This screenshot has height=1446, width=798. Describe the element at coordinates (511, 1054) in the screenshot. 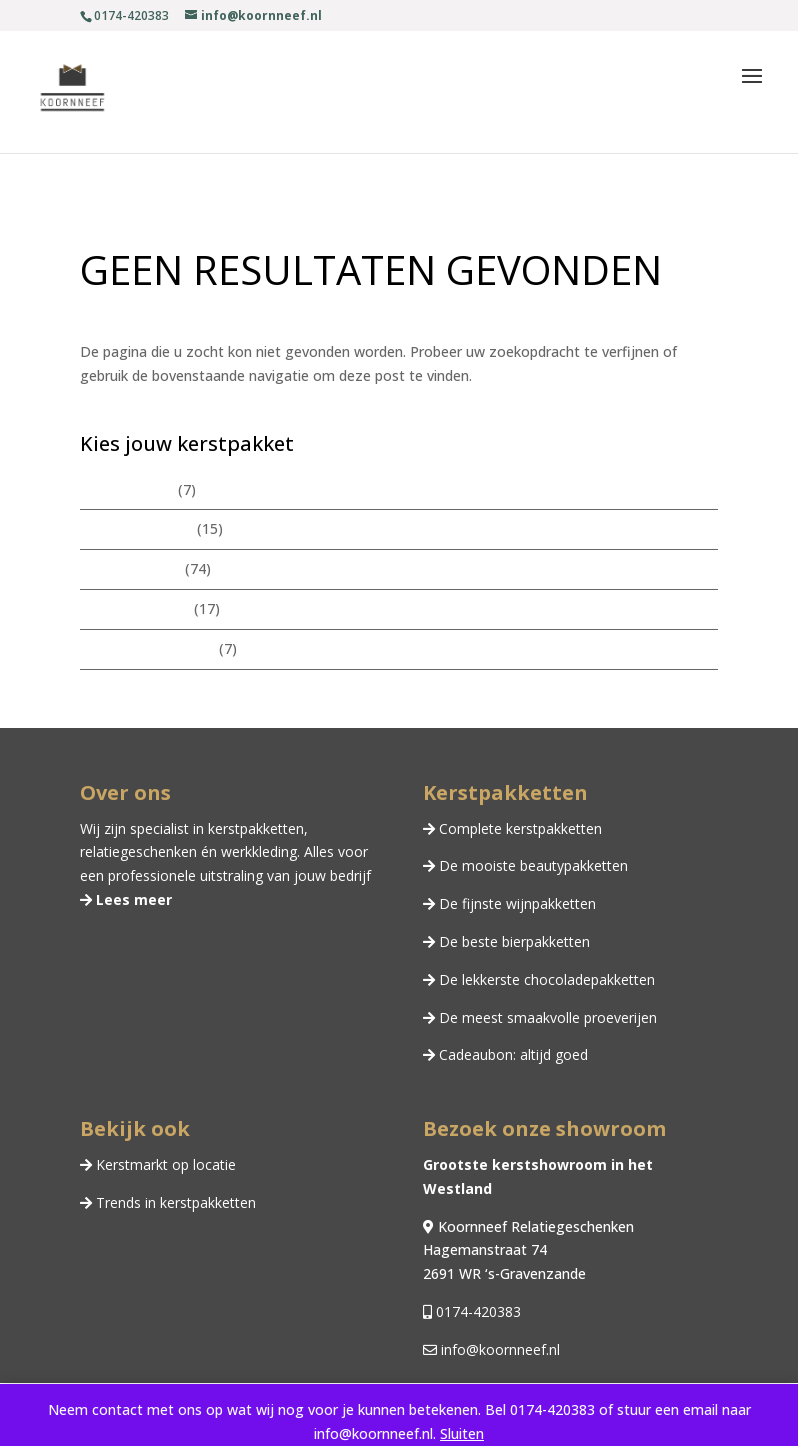

I see `Cadeaubon: altijd goed` at that location.